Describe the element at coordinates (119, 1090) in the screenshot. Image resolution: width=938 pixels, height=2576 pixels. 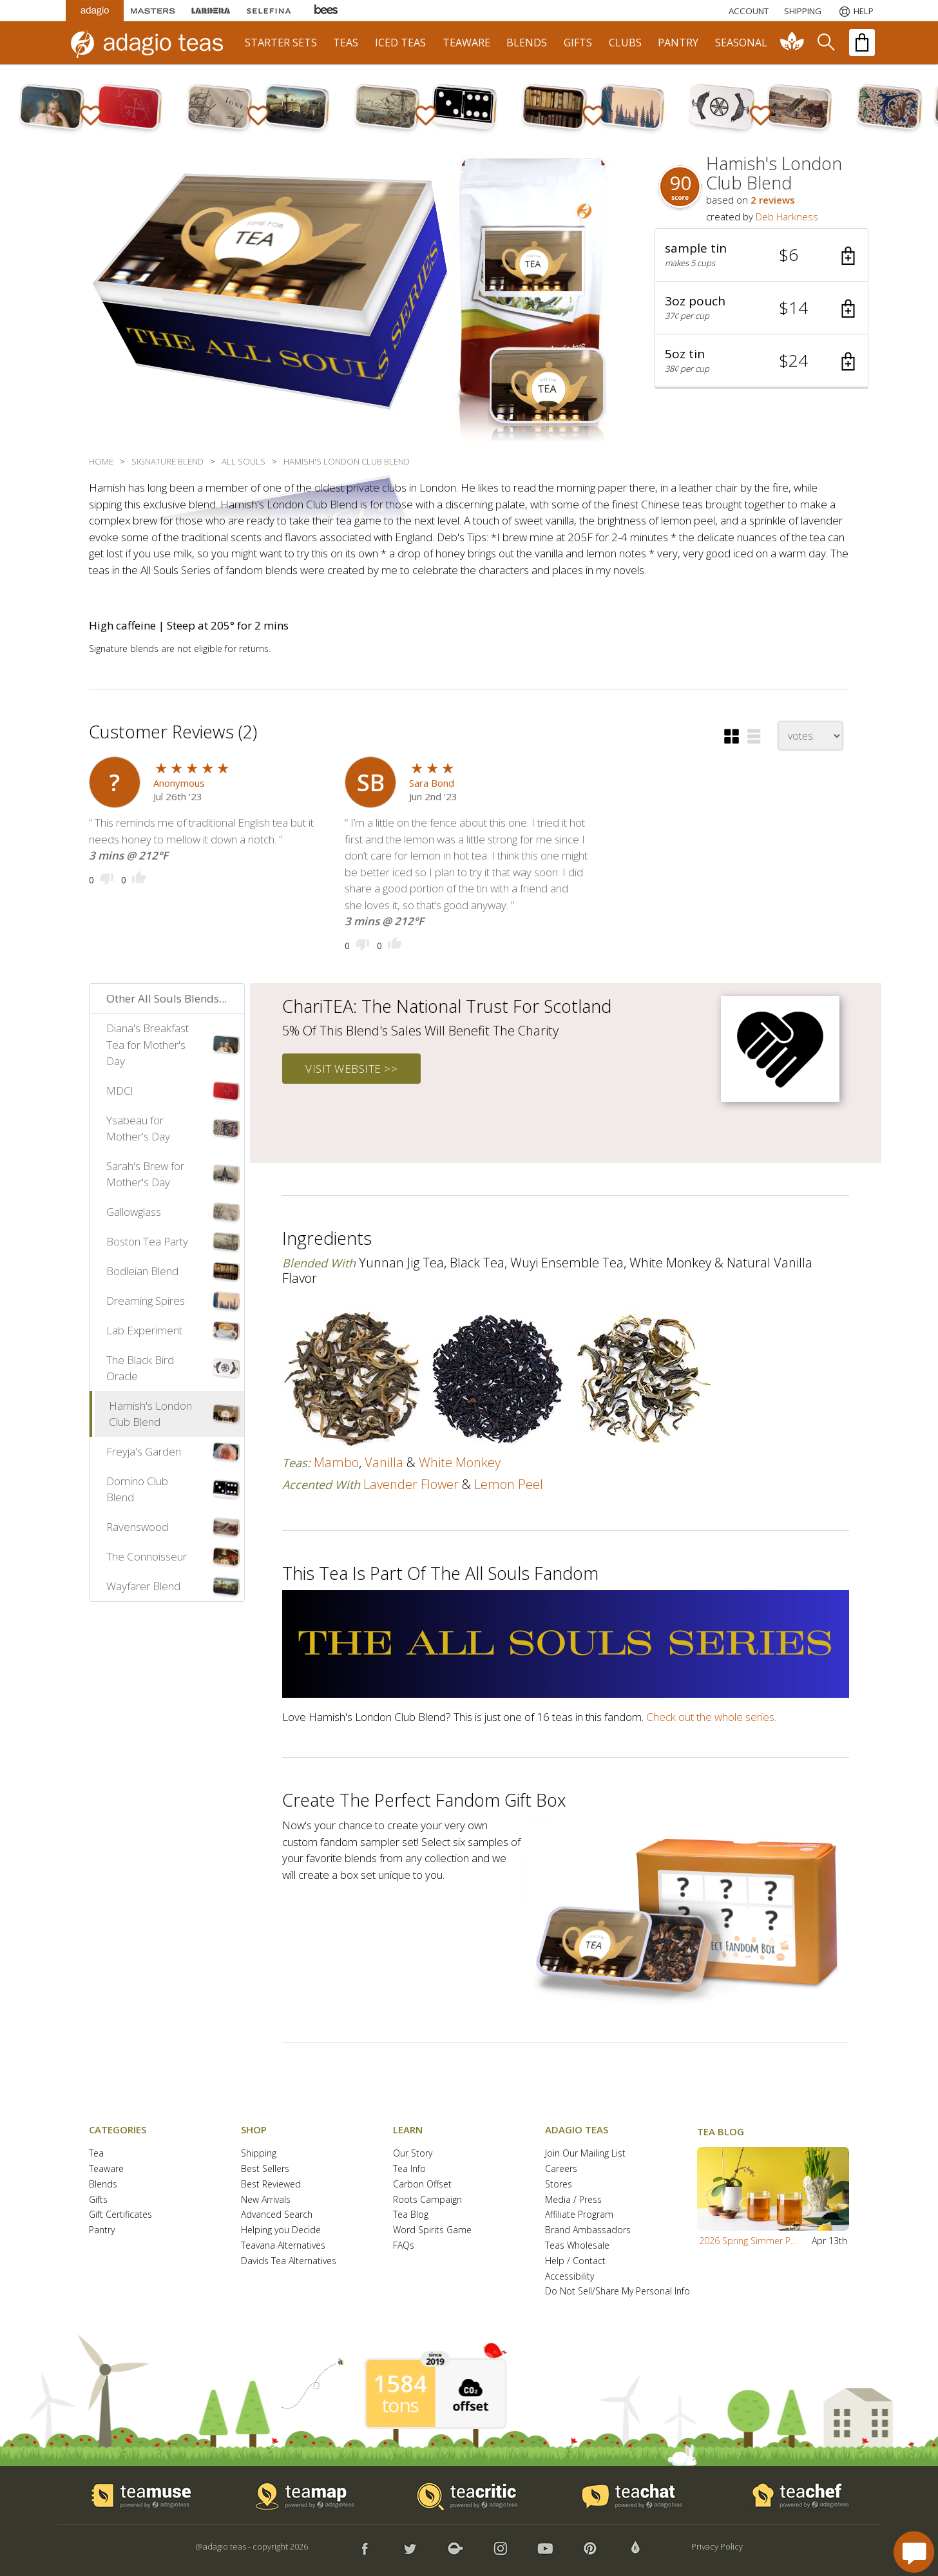
I see `MDCl` at that location.